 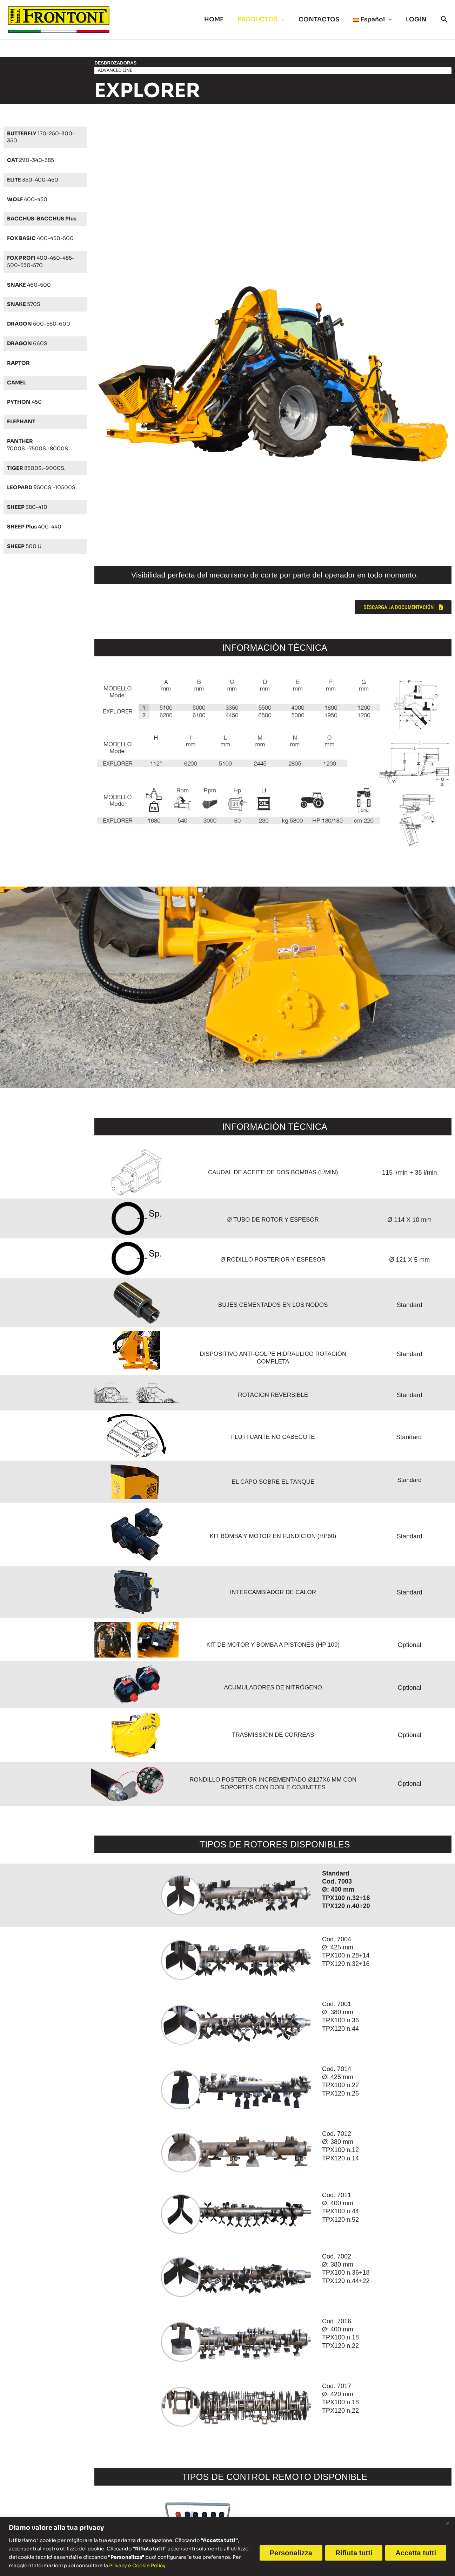 I want to click on 500-550-600, so click(x=42, y=323).